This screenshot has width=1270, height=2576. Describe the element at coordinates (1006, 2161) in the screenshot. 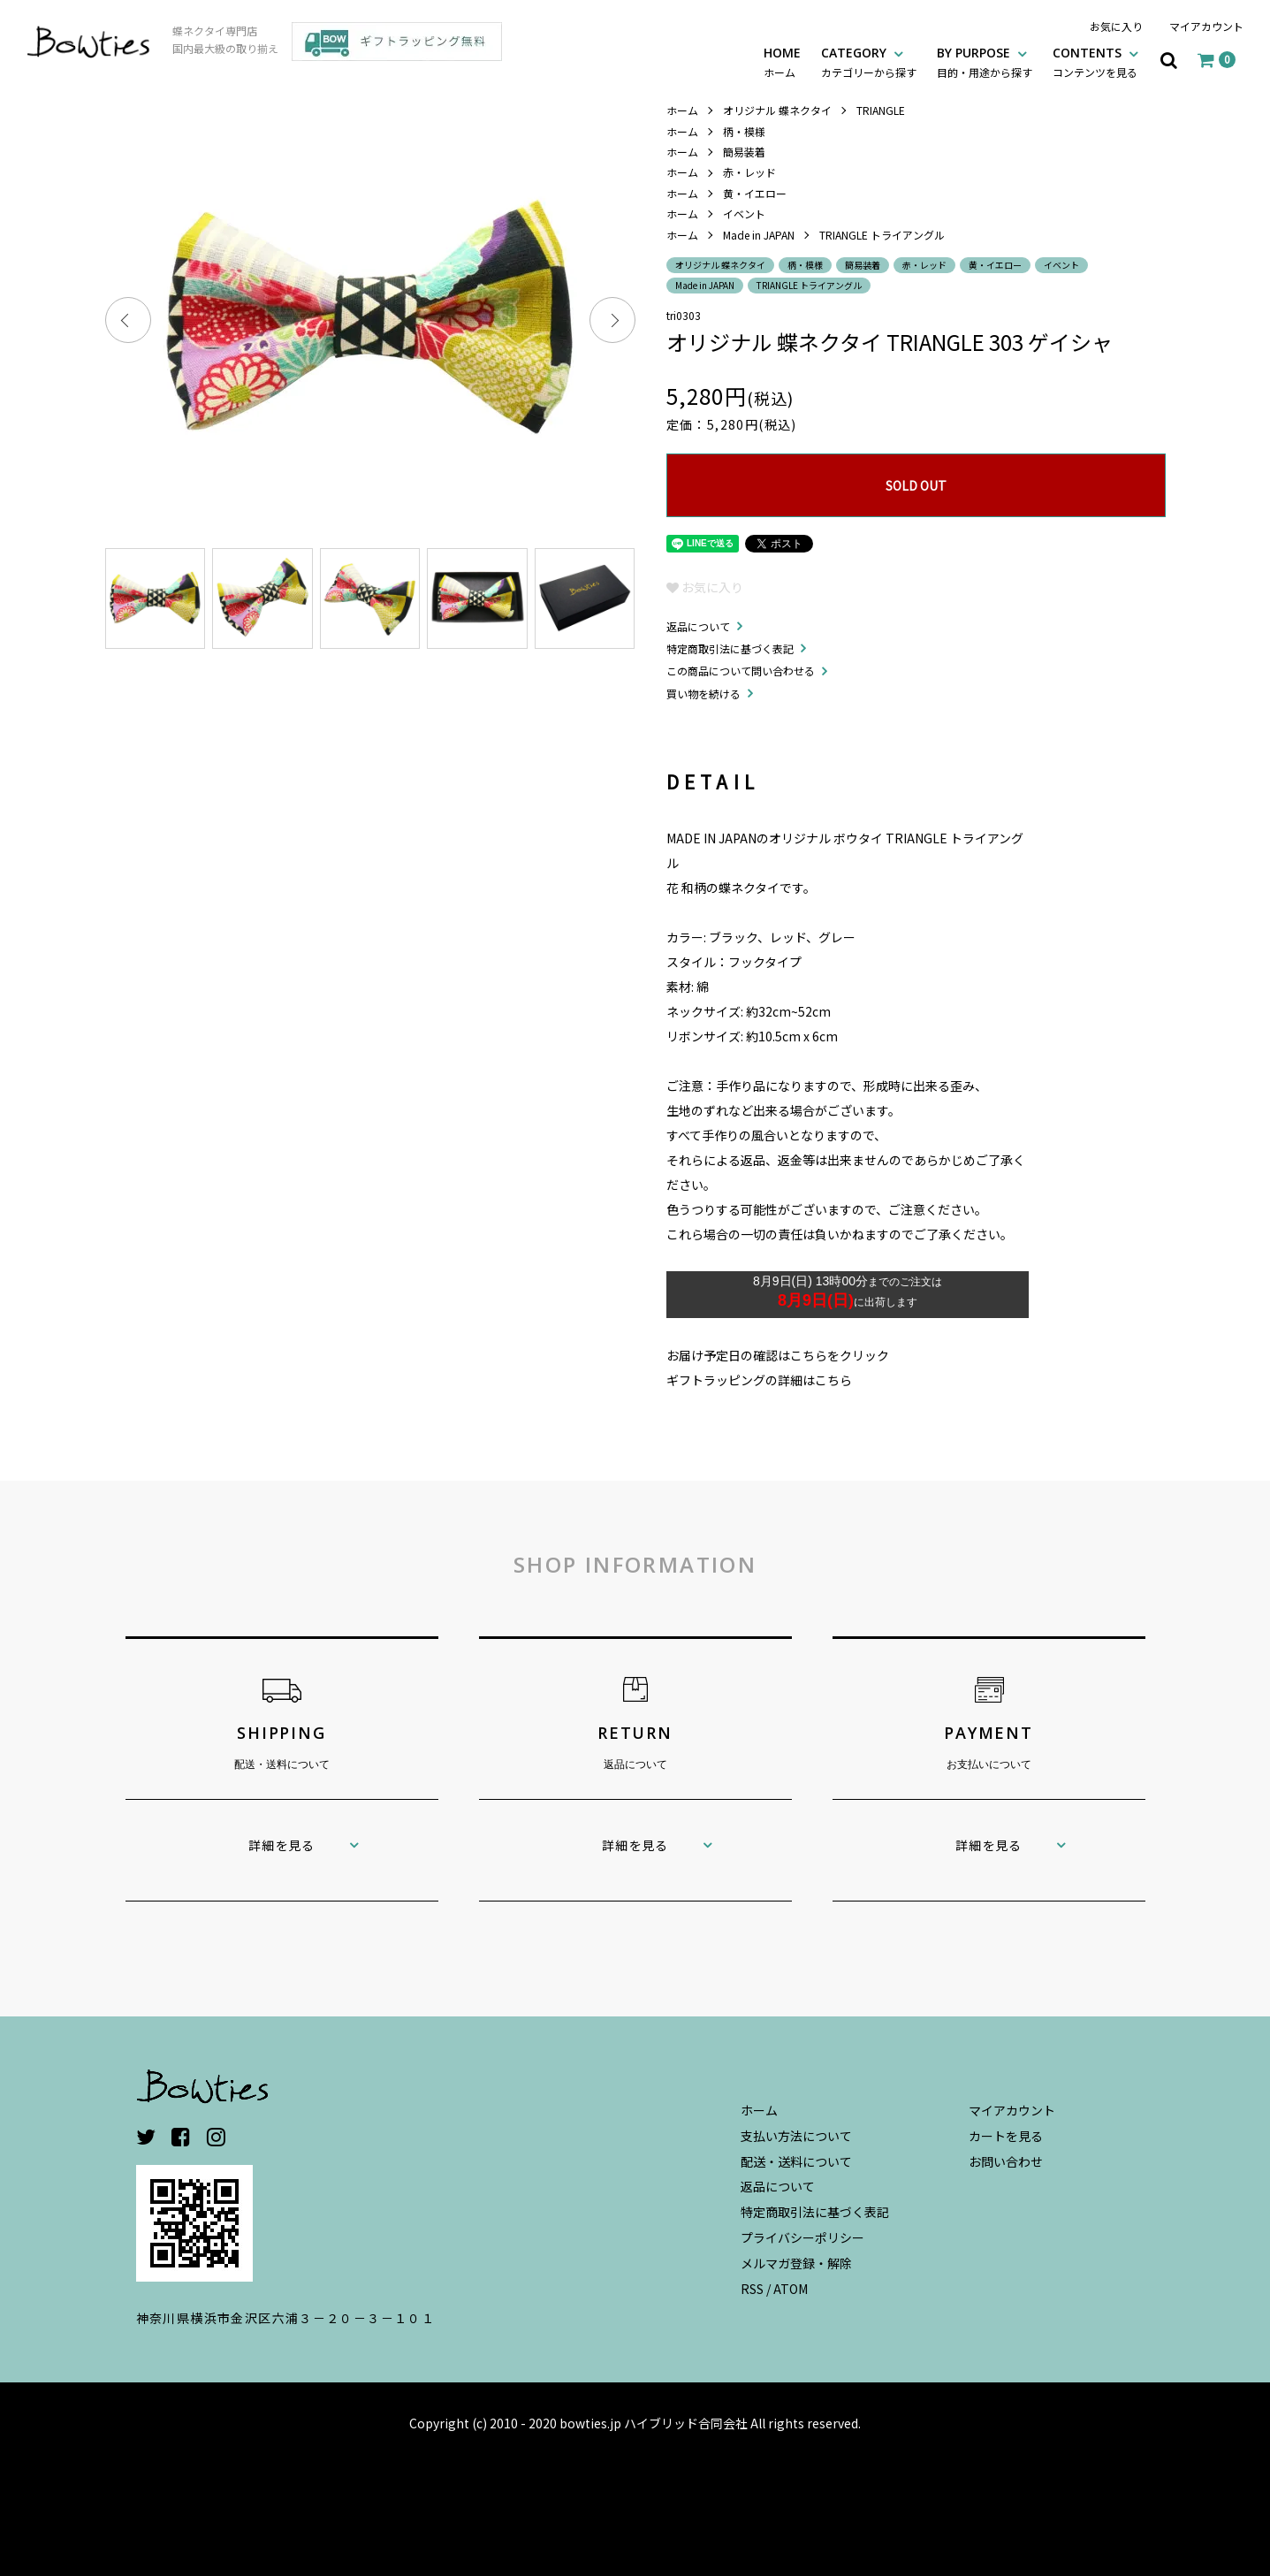

I see `お問い合わせ` at that location.